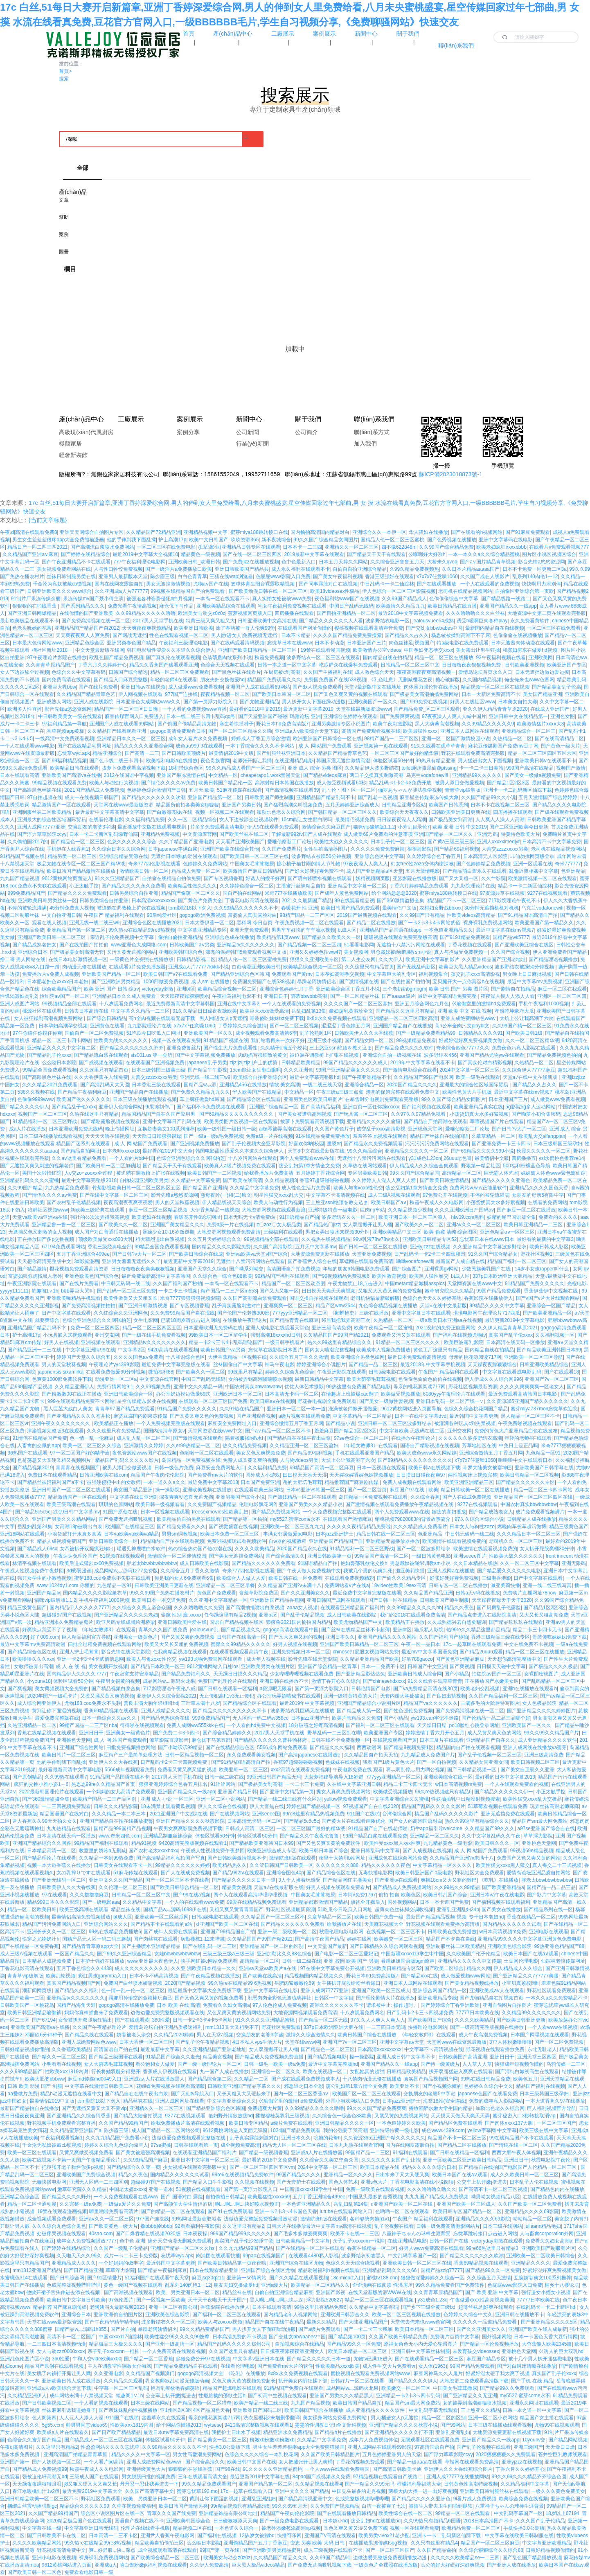  What do you see at coordinates (443, 657) in the screenshot?
I see `精品一区二区三区在线播放` at bounding box center [443, 657].